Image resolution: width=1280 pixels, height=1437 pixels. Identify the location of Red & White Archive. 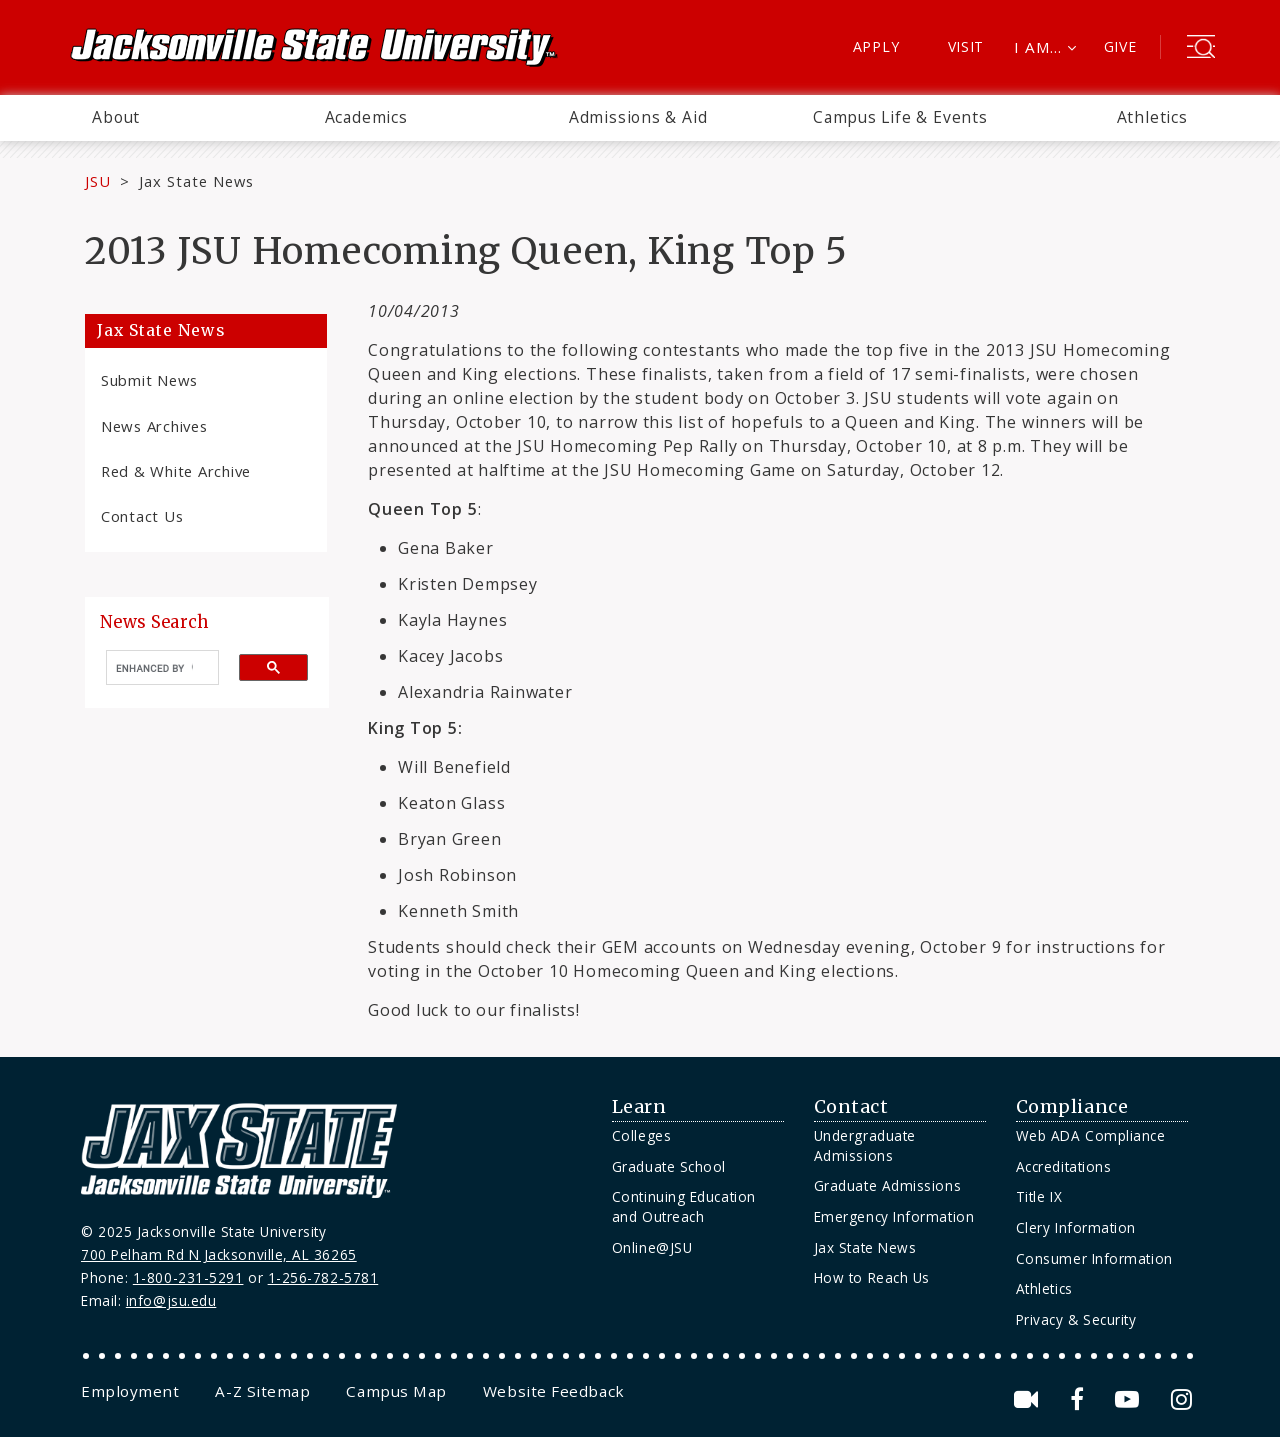
(176, 471).